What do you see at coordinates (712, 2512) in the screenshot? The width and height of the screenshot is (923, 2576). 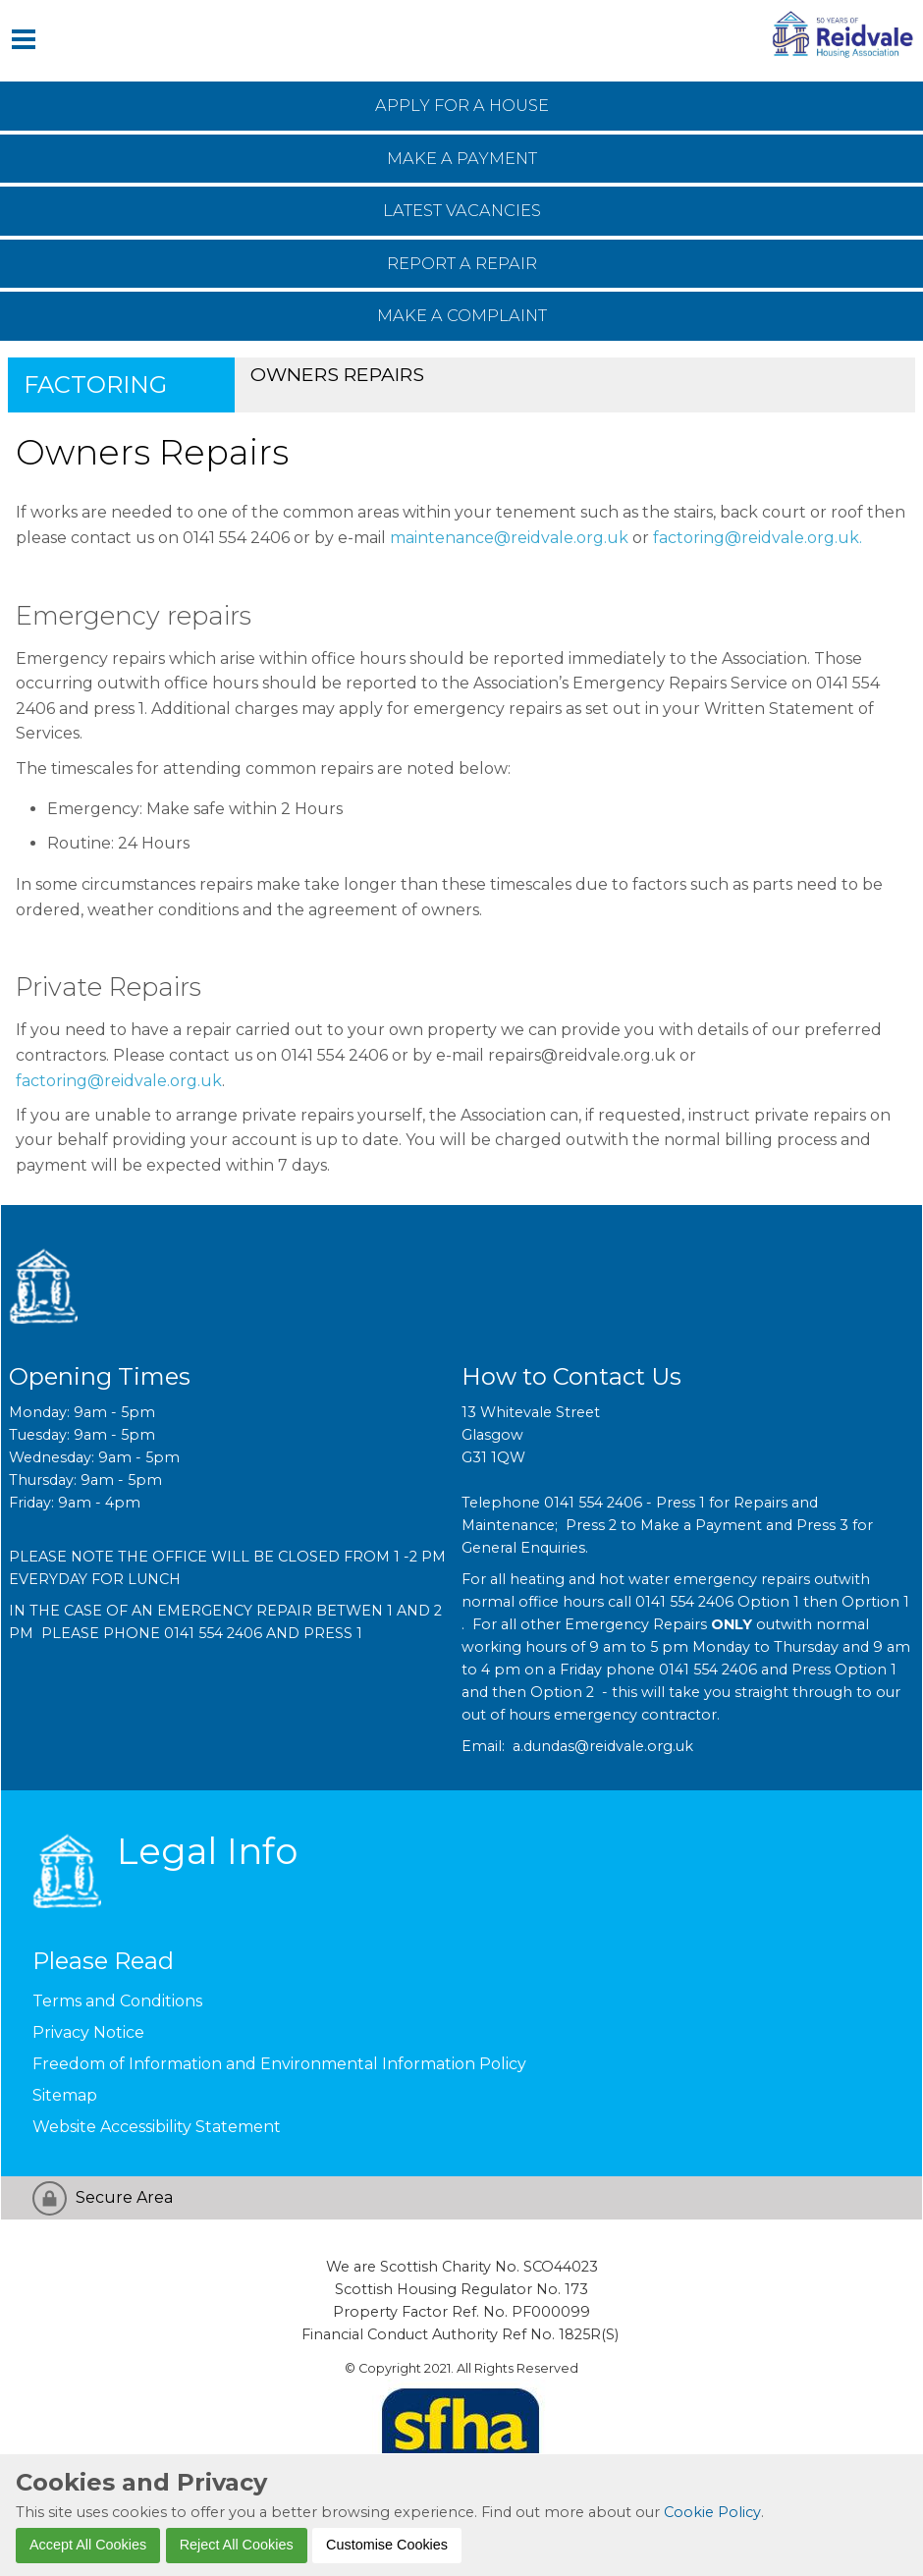 I see `Cookie Policy` at bounding box center [712, 2512].